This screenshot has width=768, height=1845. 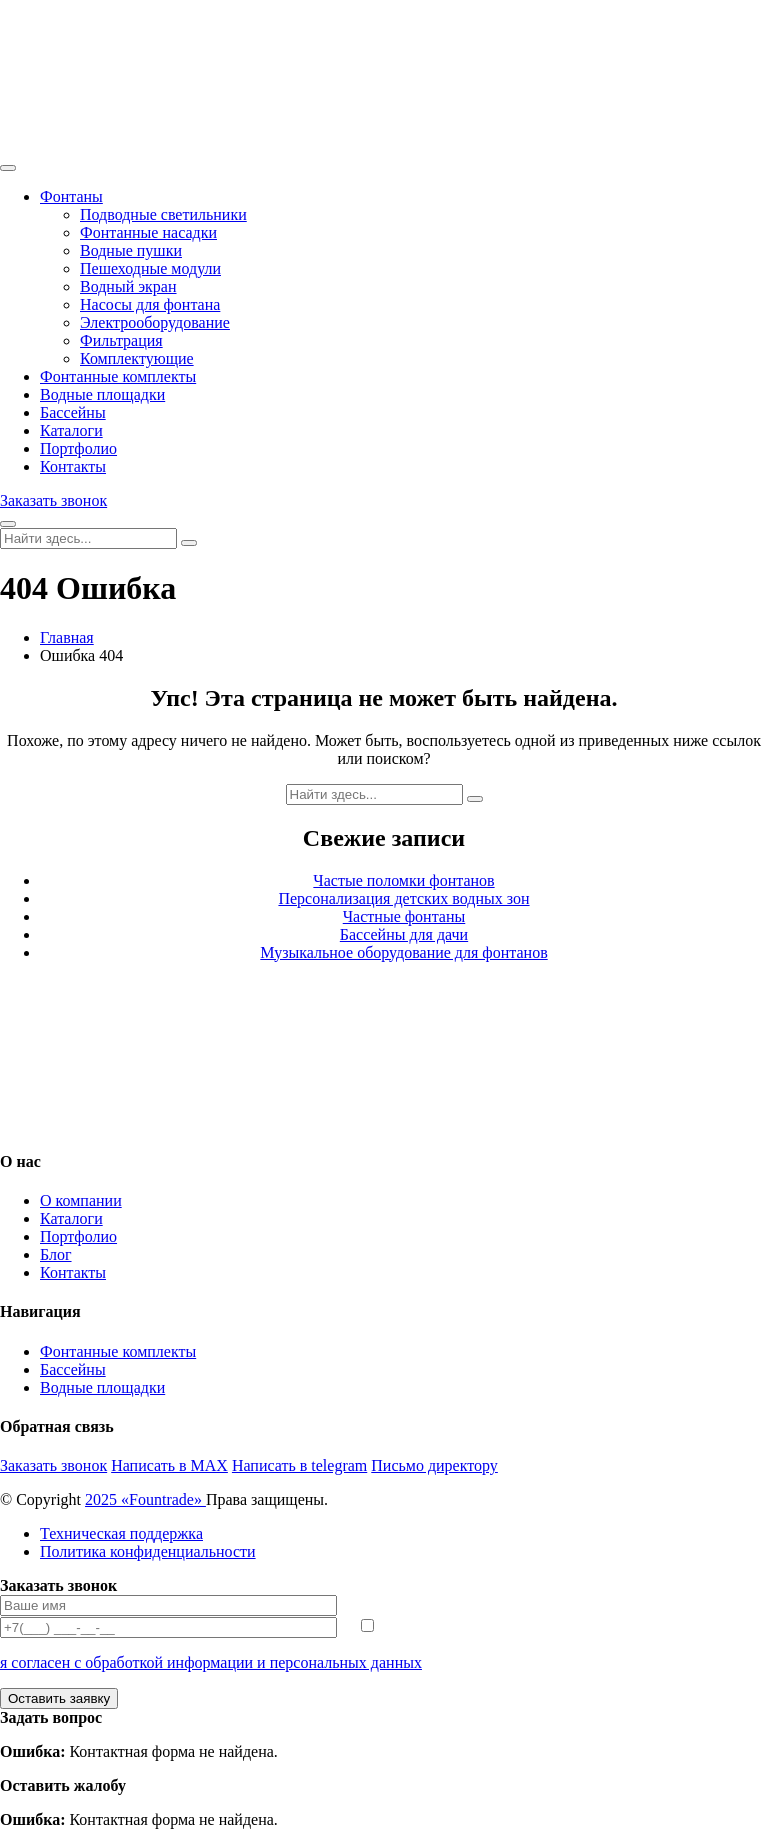 I want to click on Фонтанные насадки, so click(x=148, y=232).